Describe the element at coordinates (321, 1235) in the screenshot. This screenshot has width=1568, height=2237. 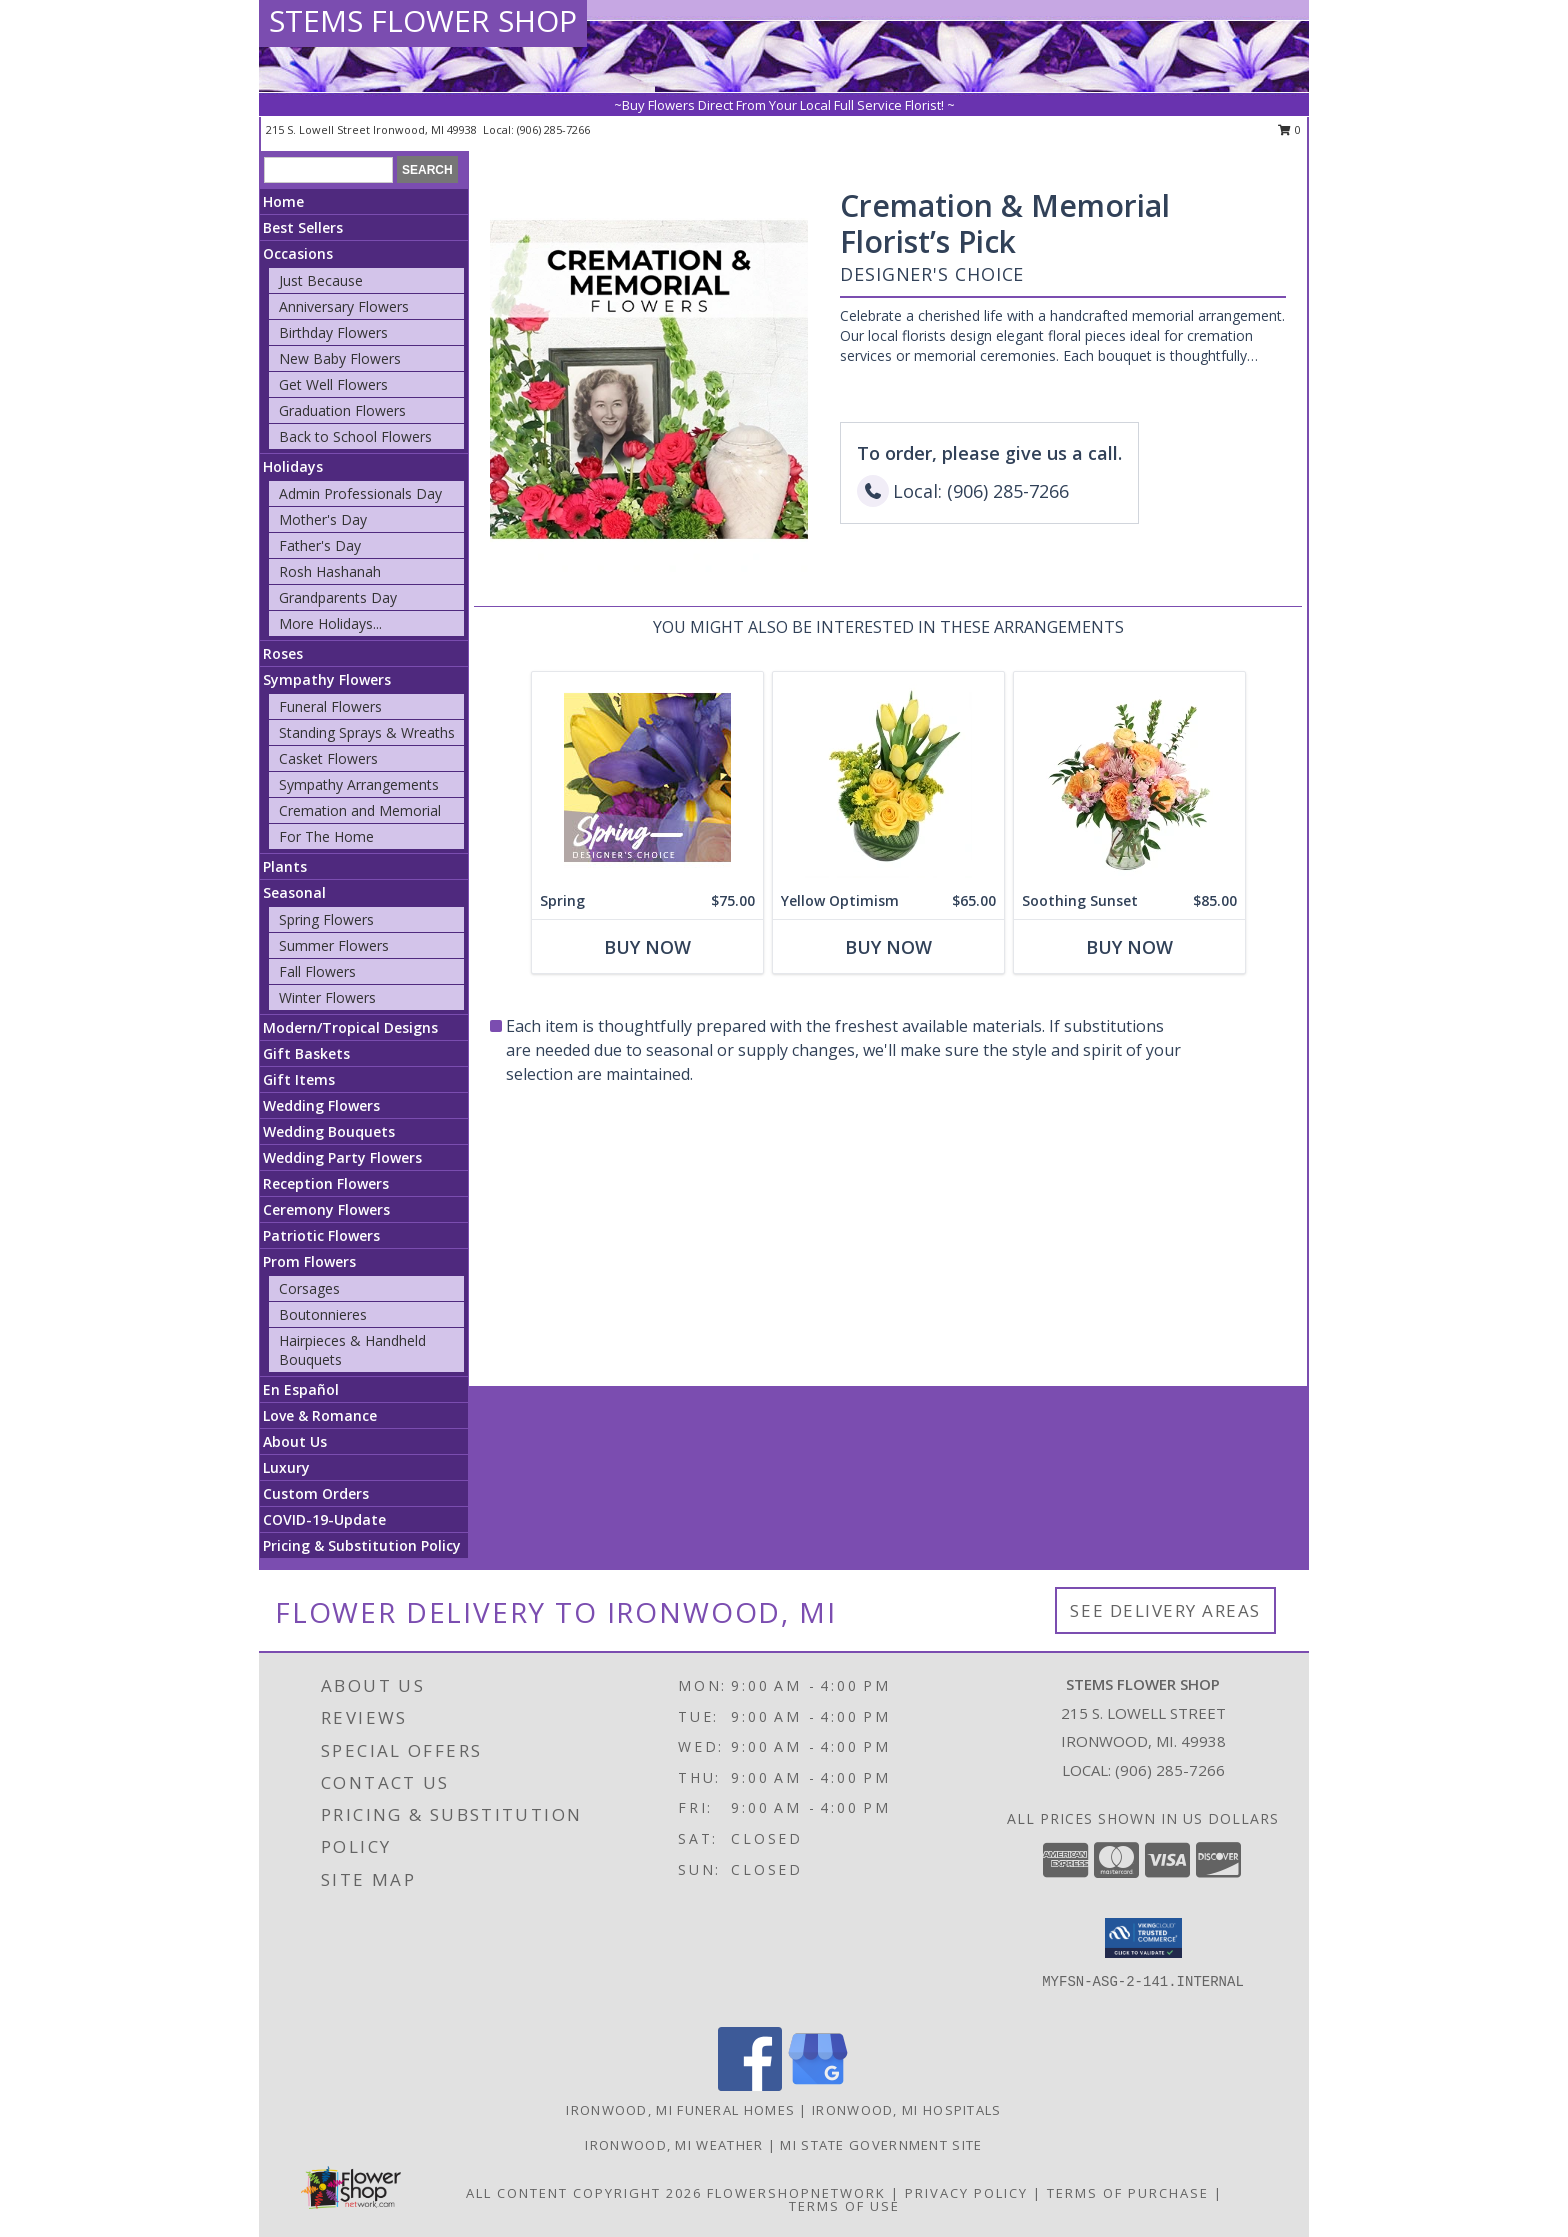
I see `Patriotic Flowers` at that location.